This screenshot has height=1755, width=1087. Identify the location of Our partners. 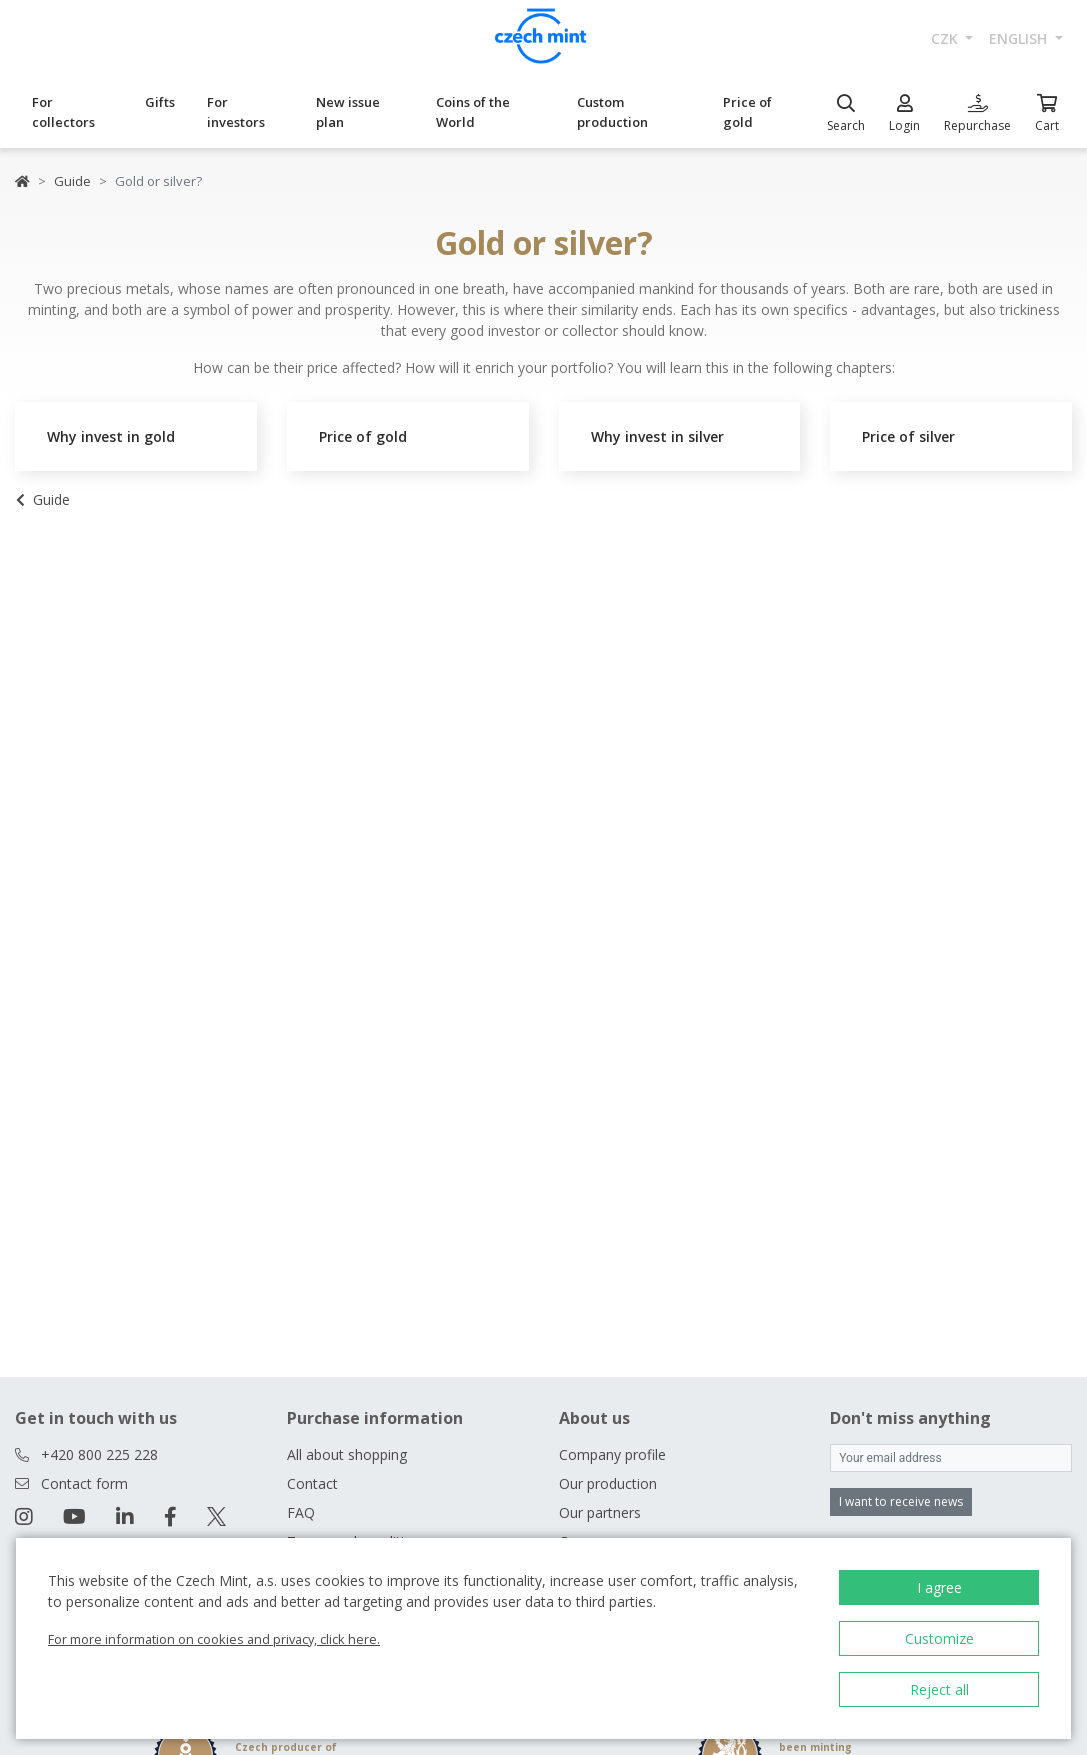
(600, 1512).